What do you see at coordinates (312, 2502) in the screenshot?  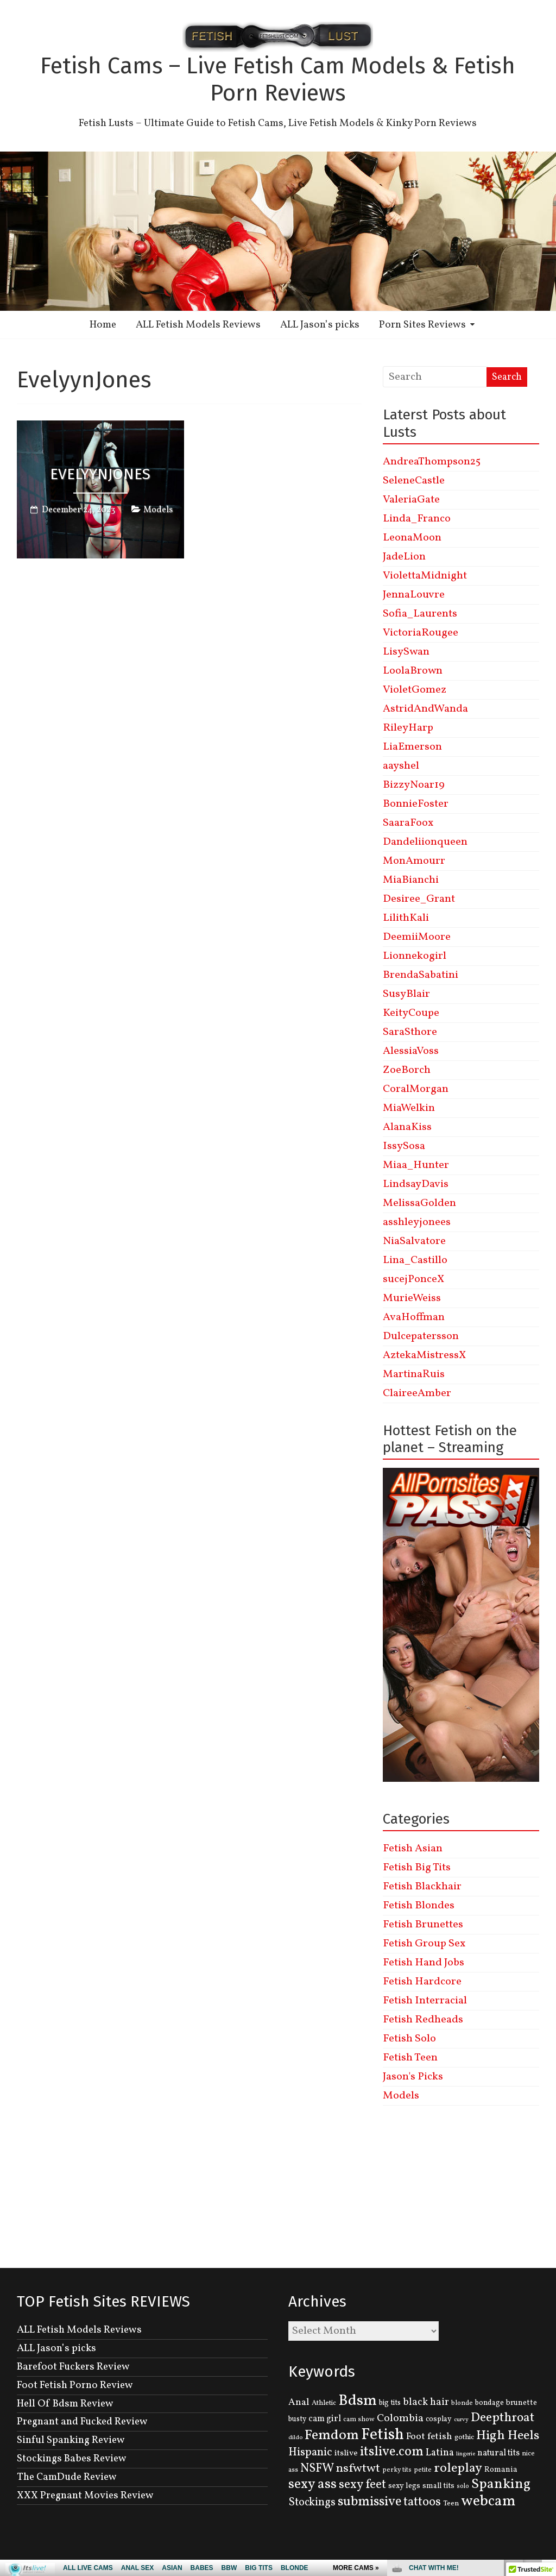 I see `Stockings [Stockings (281 items)]` at bounding box center [312, 2502].